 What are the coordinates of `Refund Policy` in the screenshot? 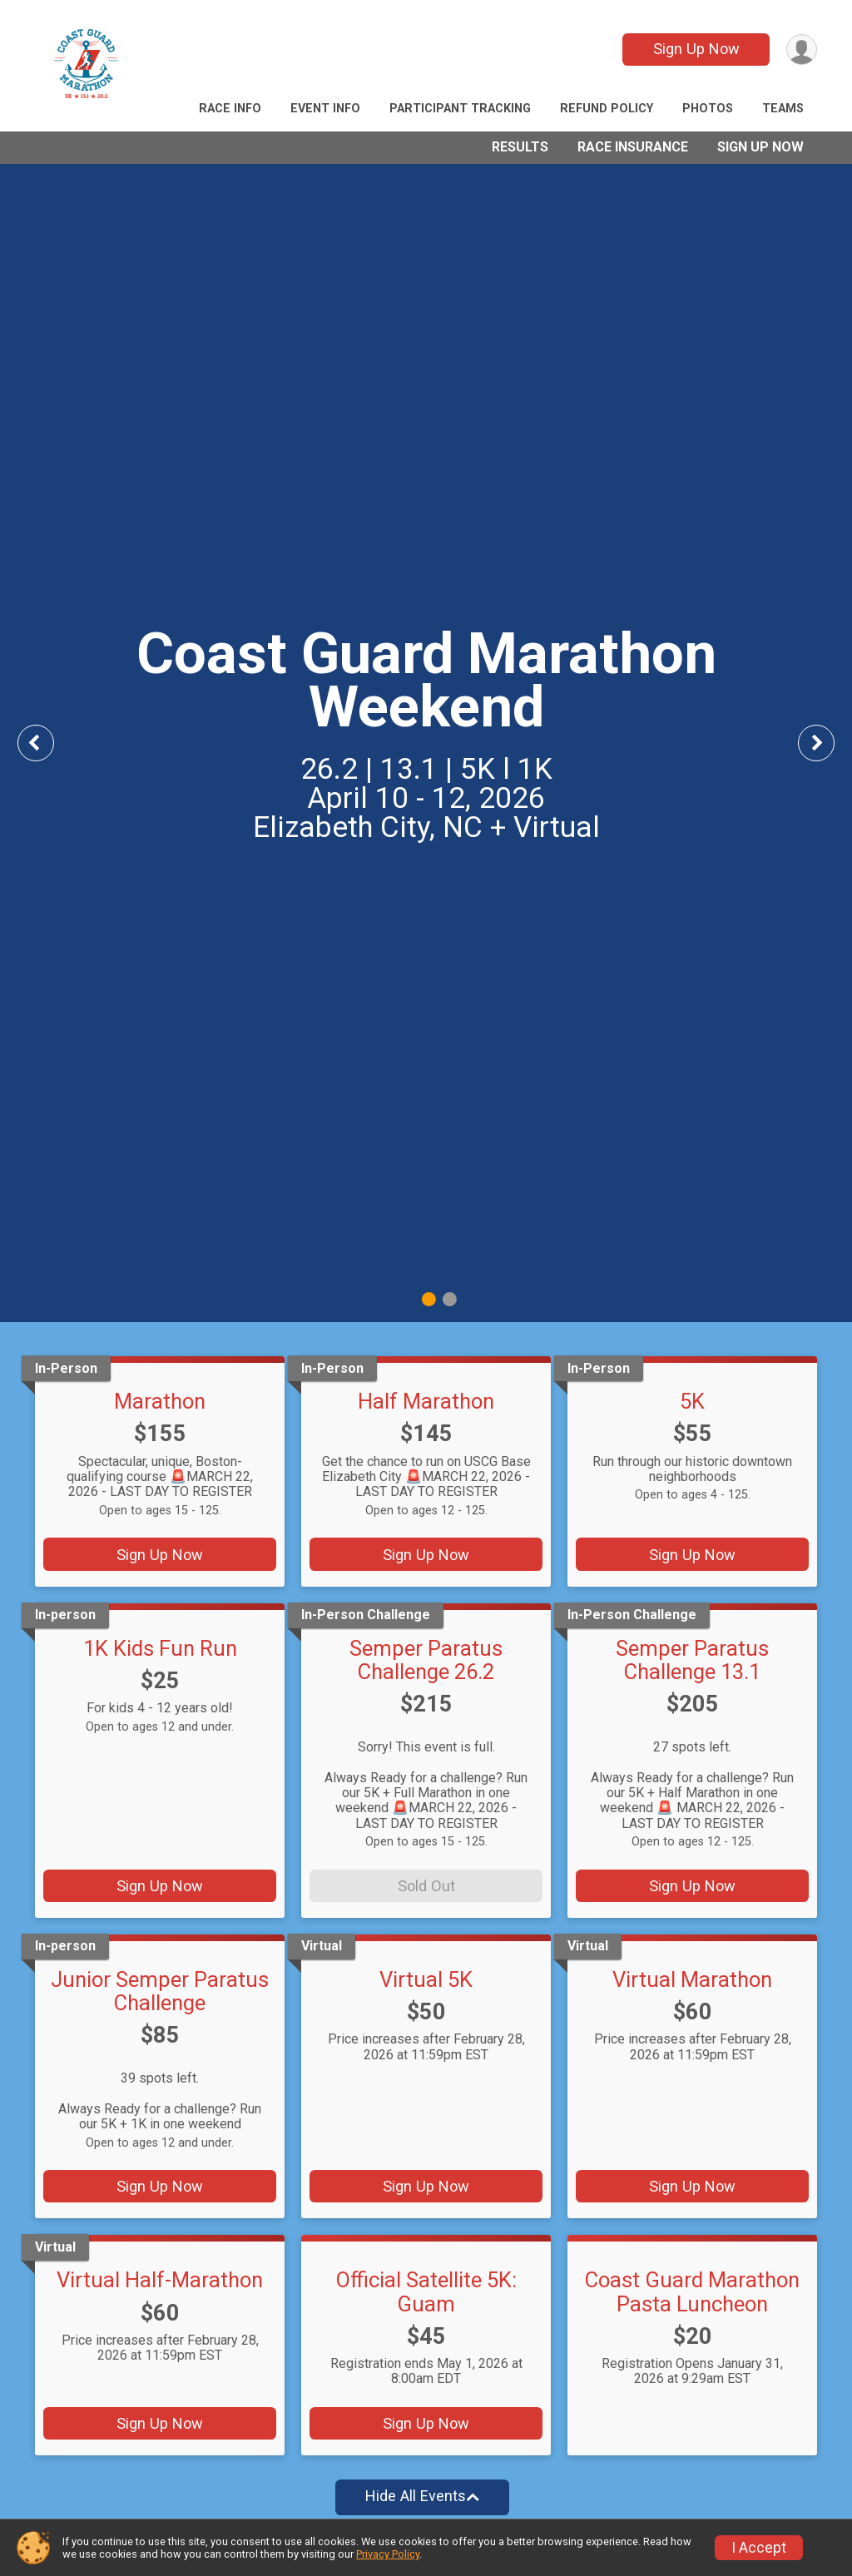 It's located at (606, 109).